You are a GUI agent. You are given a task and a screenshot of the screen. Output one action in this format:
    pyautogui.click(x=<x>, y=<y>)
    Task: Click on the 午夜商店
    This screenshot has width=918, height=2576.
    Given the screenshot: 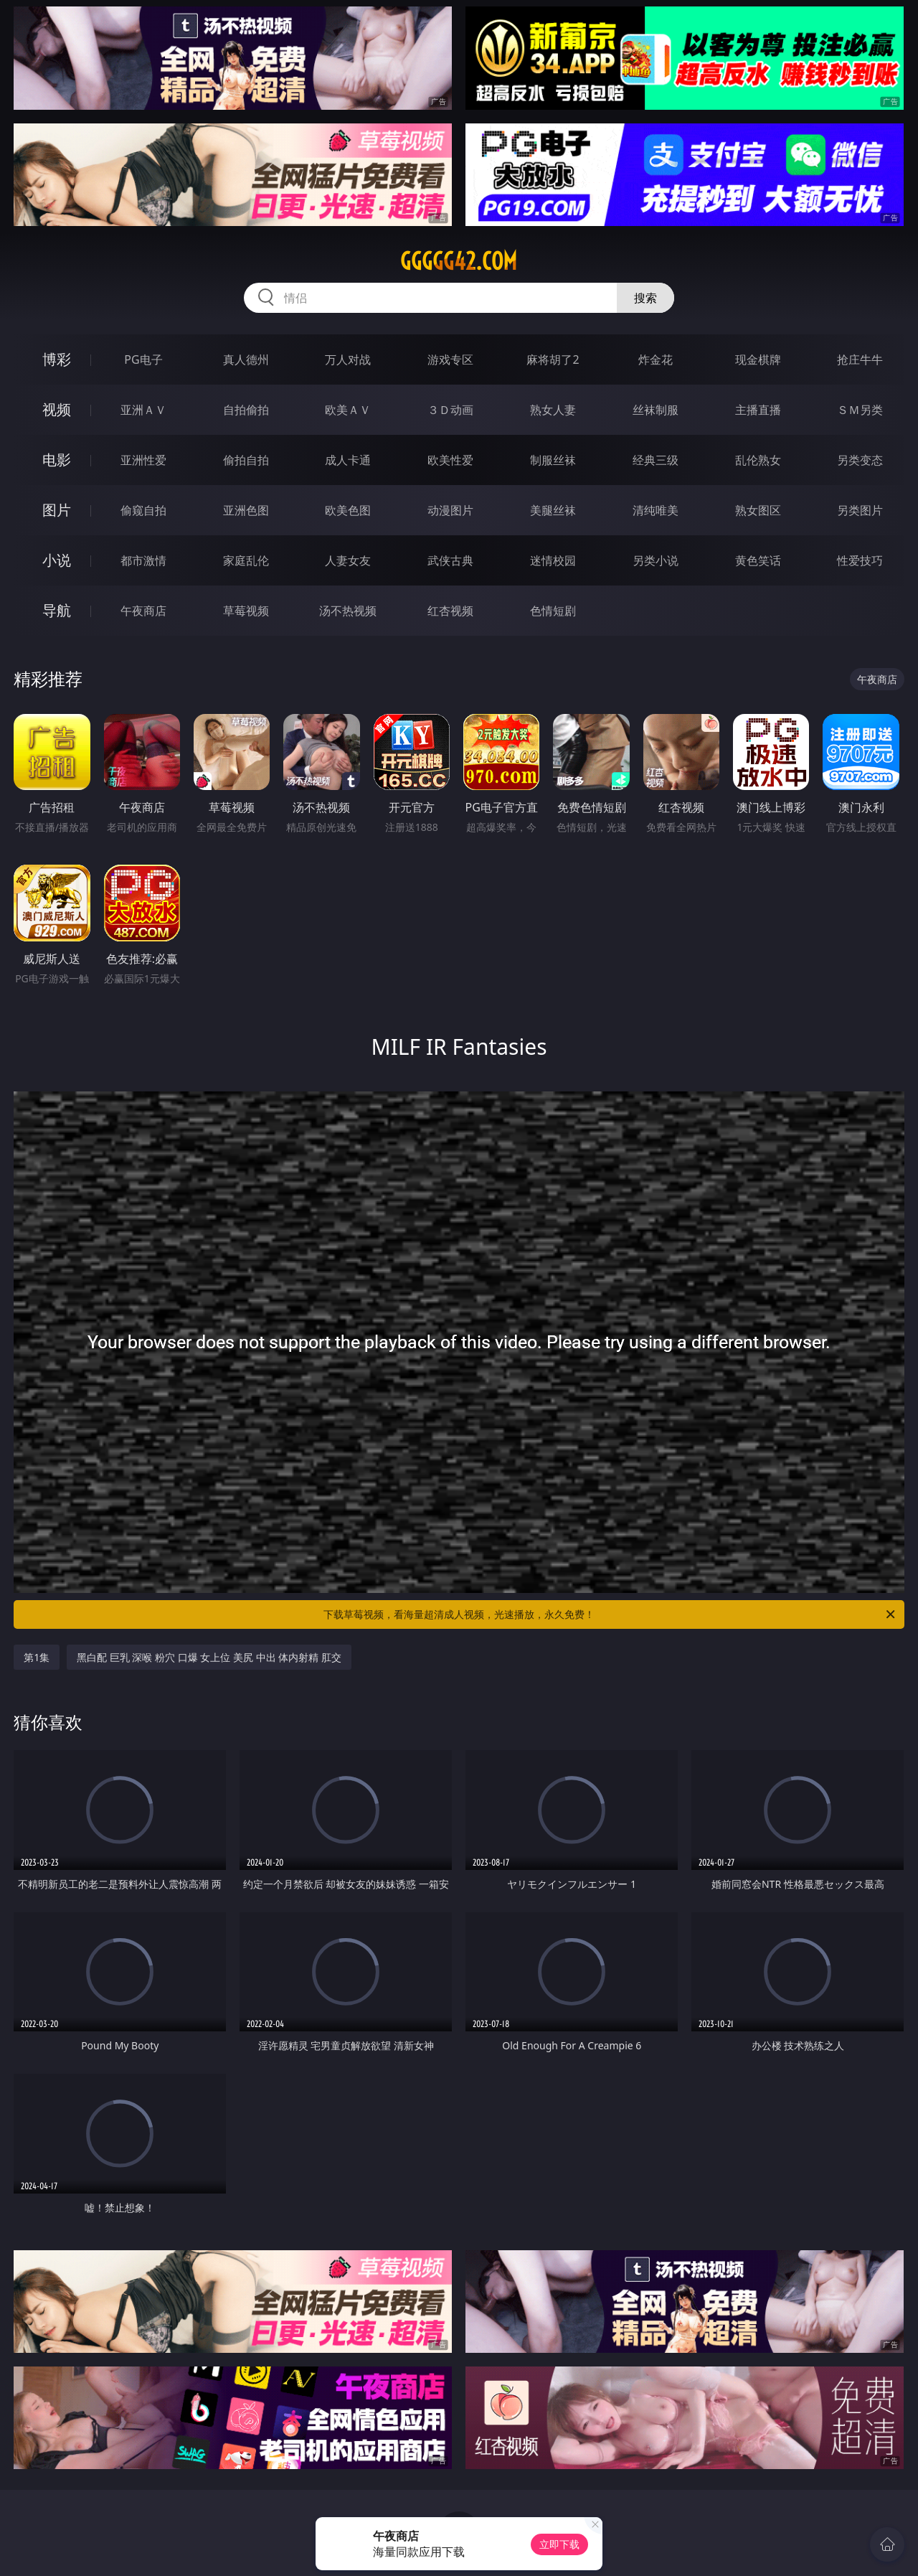 What is the action you would take?
    pyautogui.click(x=143, y=611)
    